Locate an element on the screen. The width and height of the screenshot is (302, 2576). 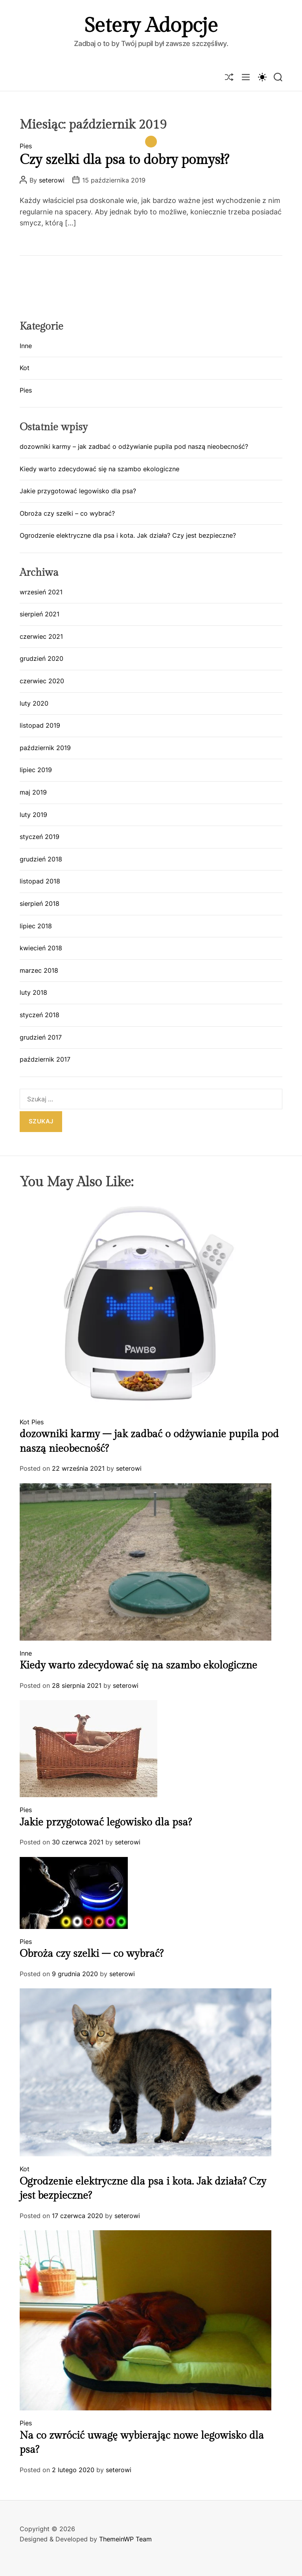
listopad 2018 is located at coordinates (40, 881).